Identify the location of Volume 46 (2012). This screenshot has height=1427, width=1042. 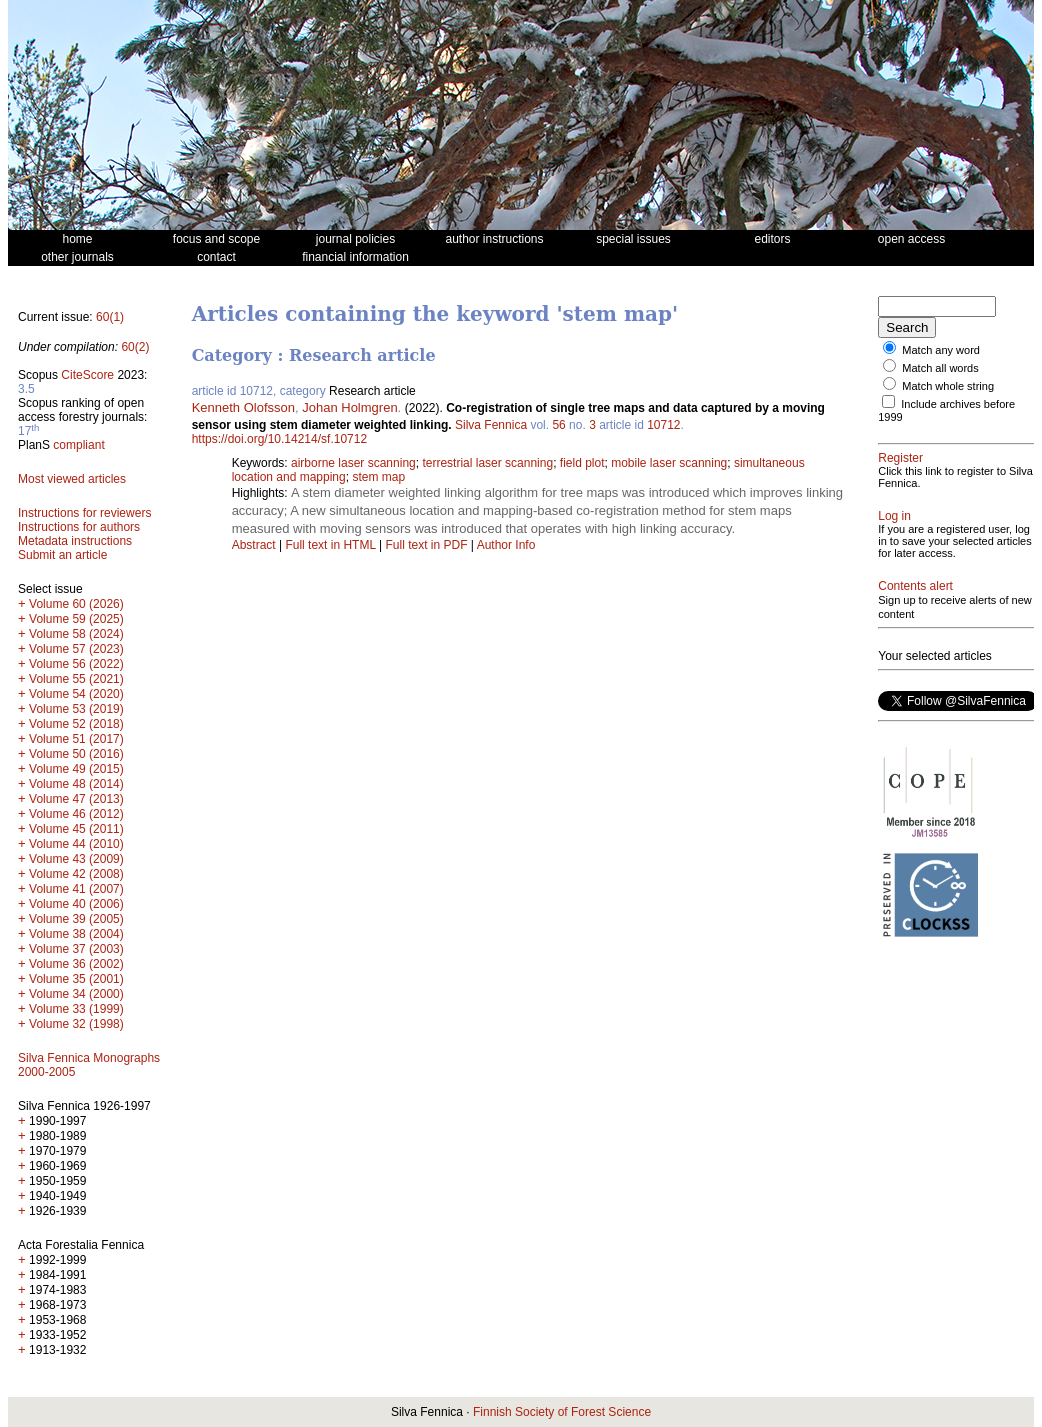
(76, 814).